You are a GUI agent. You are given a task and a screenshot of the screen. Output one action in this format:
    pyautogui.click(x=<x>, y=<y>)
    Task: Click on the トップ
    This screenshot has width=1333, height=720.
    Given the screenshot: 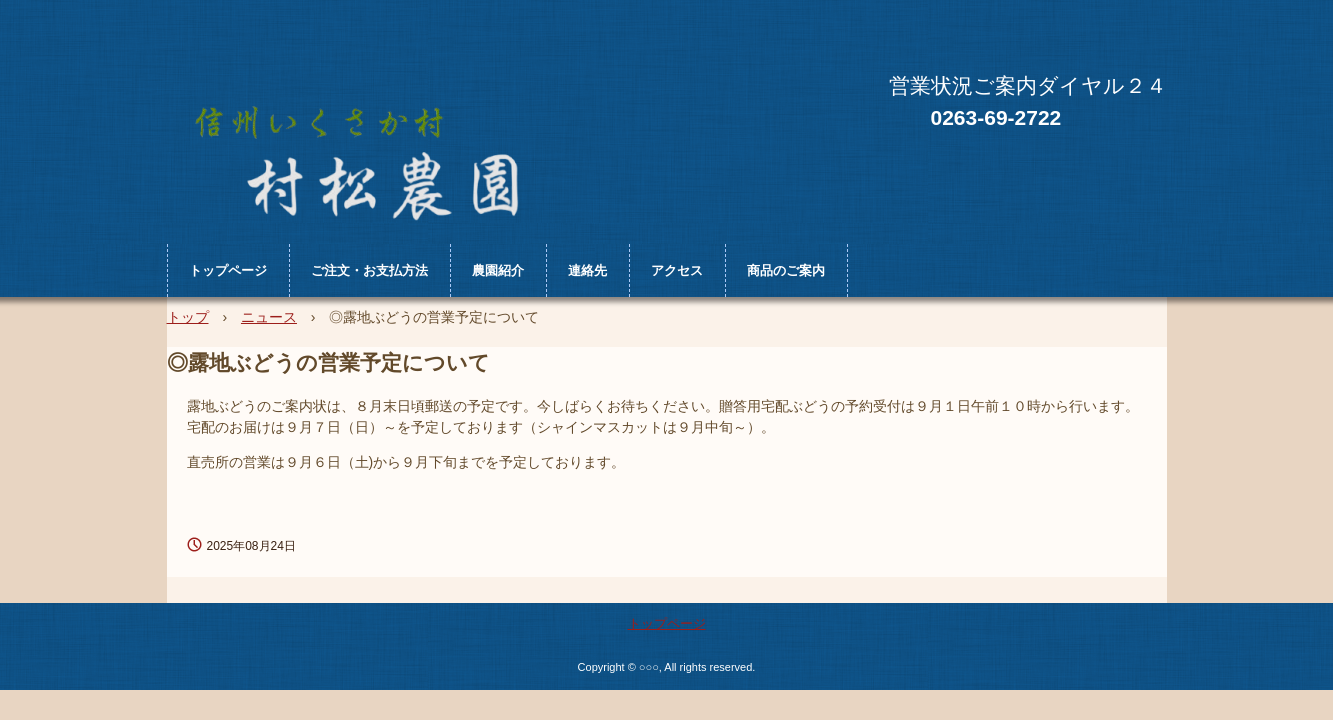 What is the action you would take?
    pyautogui.click(x=188, y=317)
    